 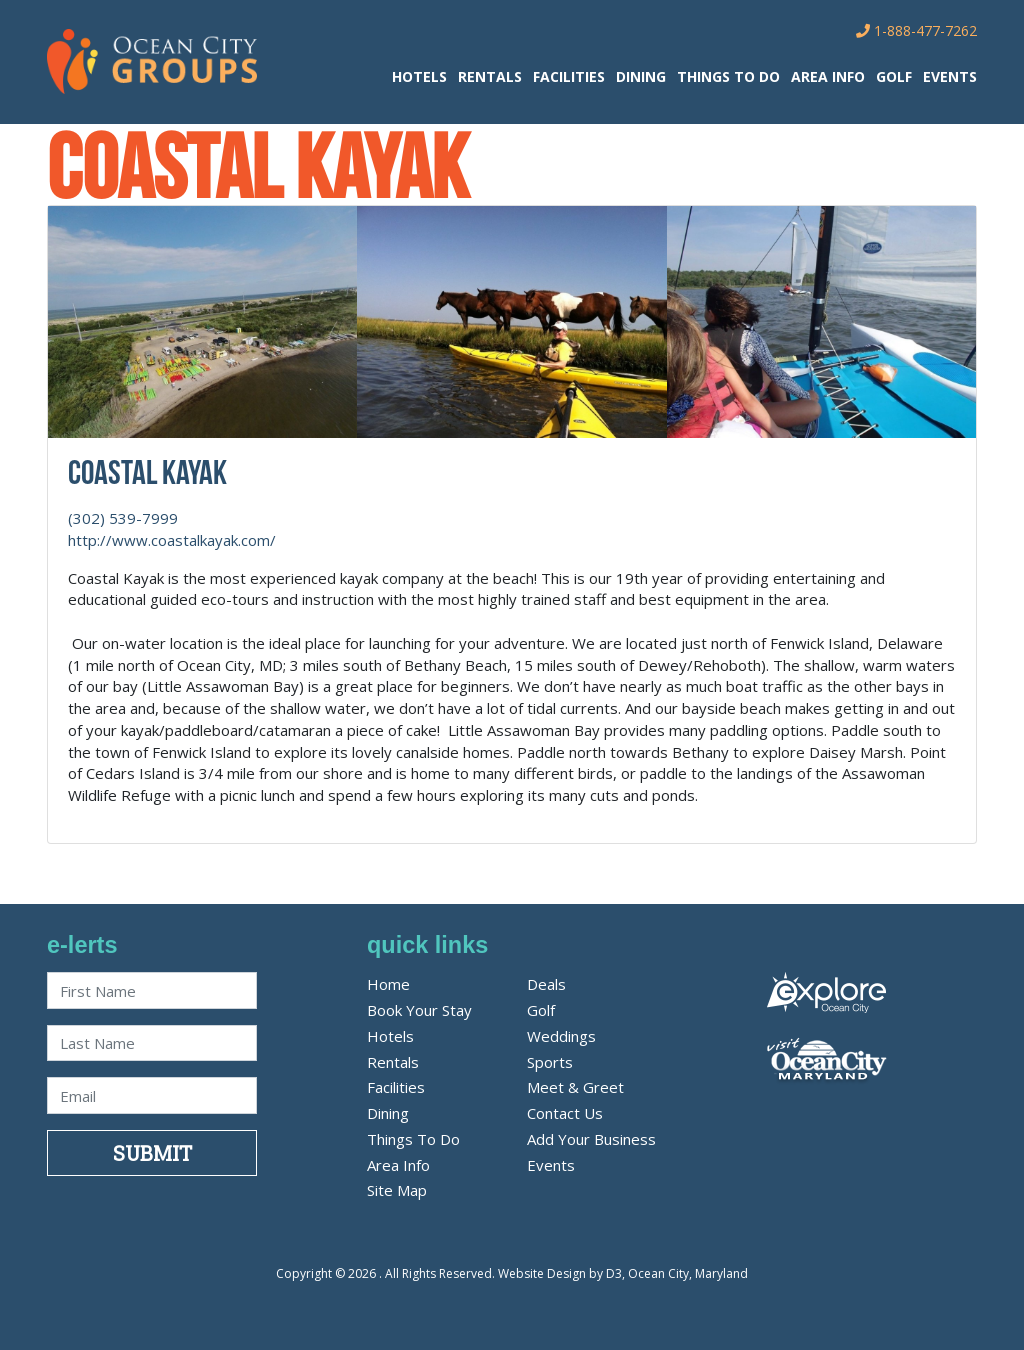 I want to click on [OC Groups], so click(x=152, y=60).